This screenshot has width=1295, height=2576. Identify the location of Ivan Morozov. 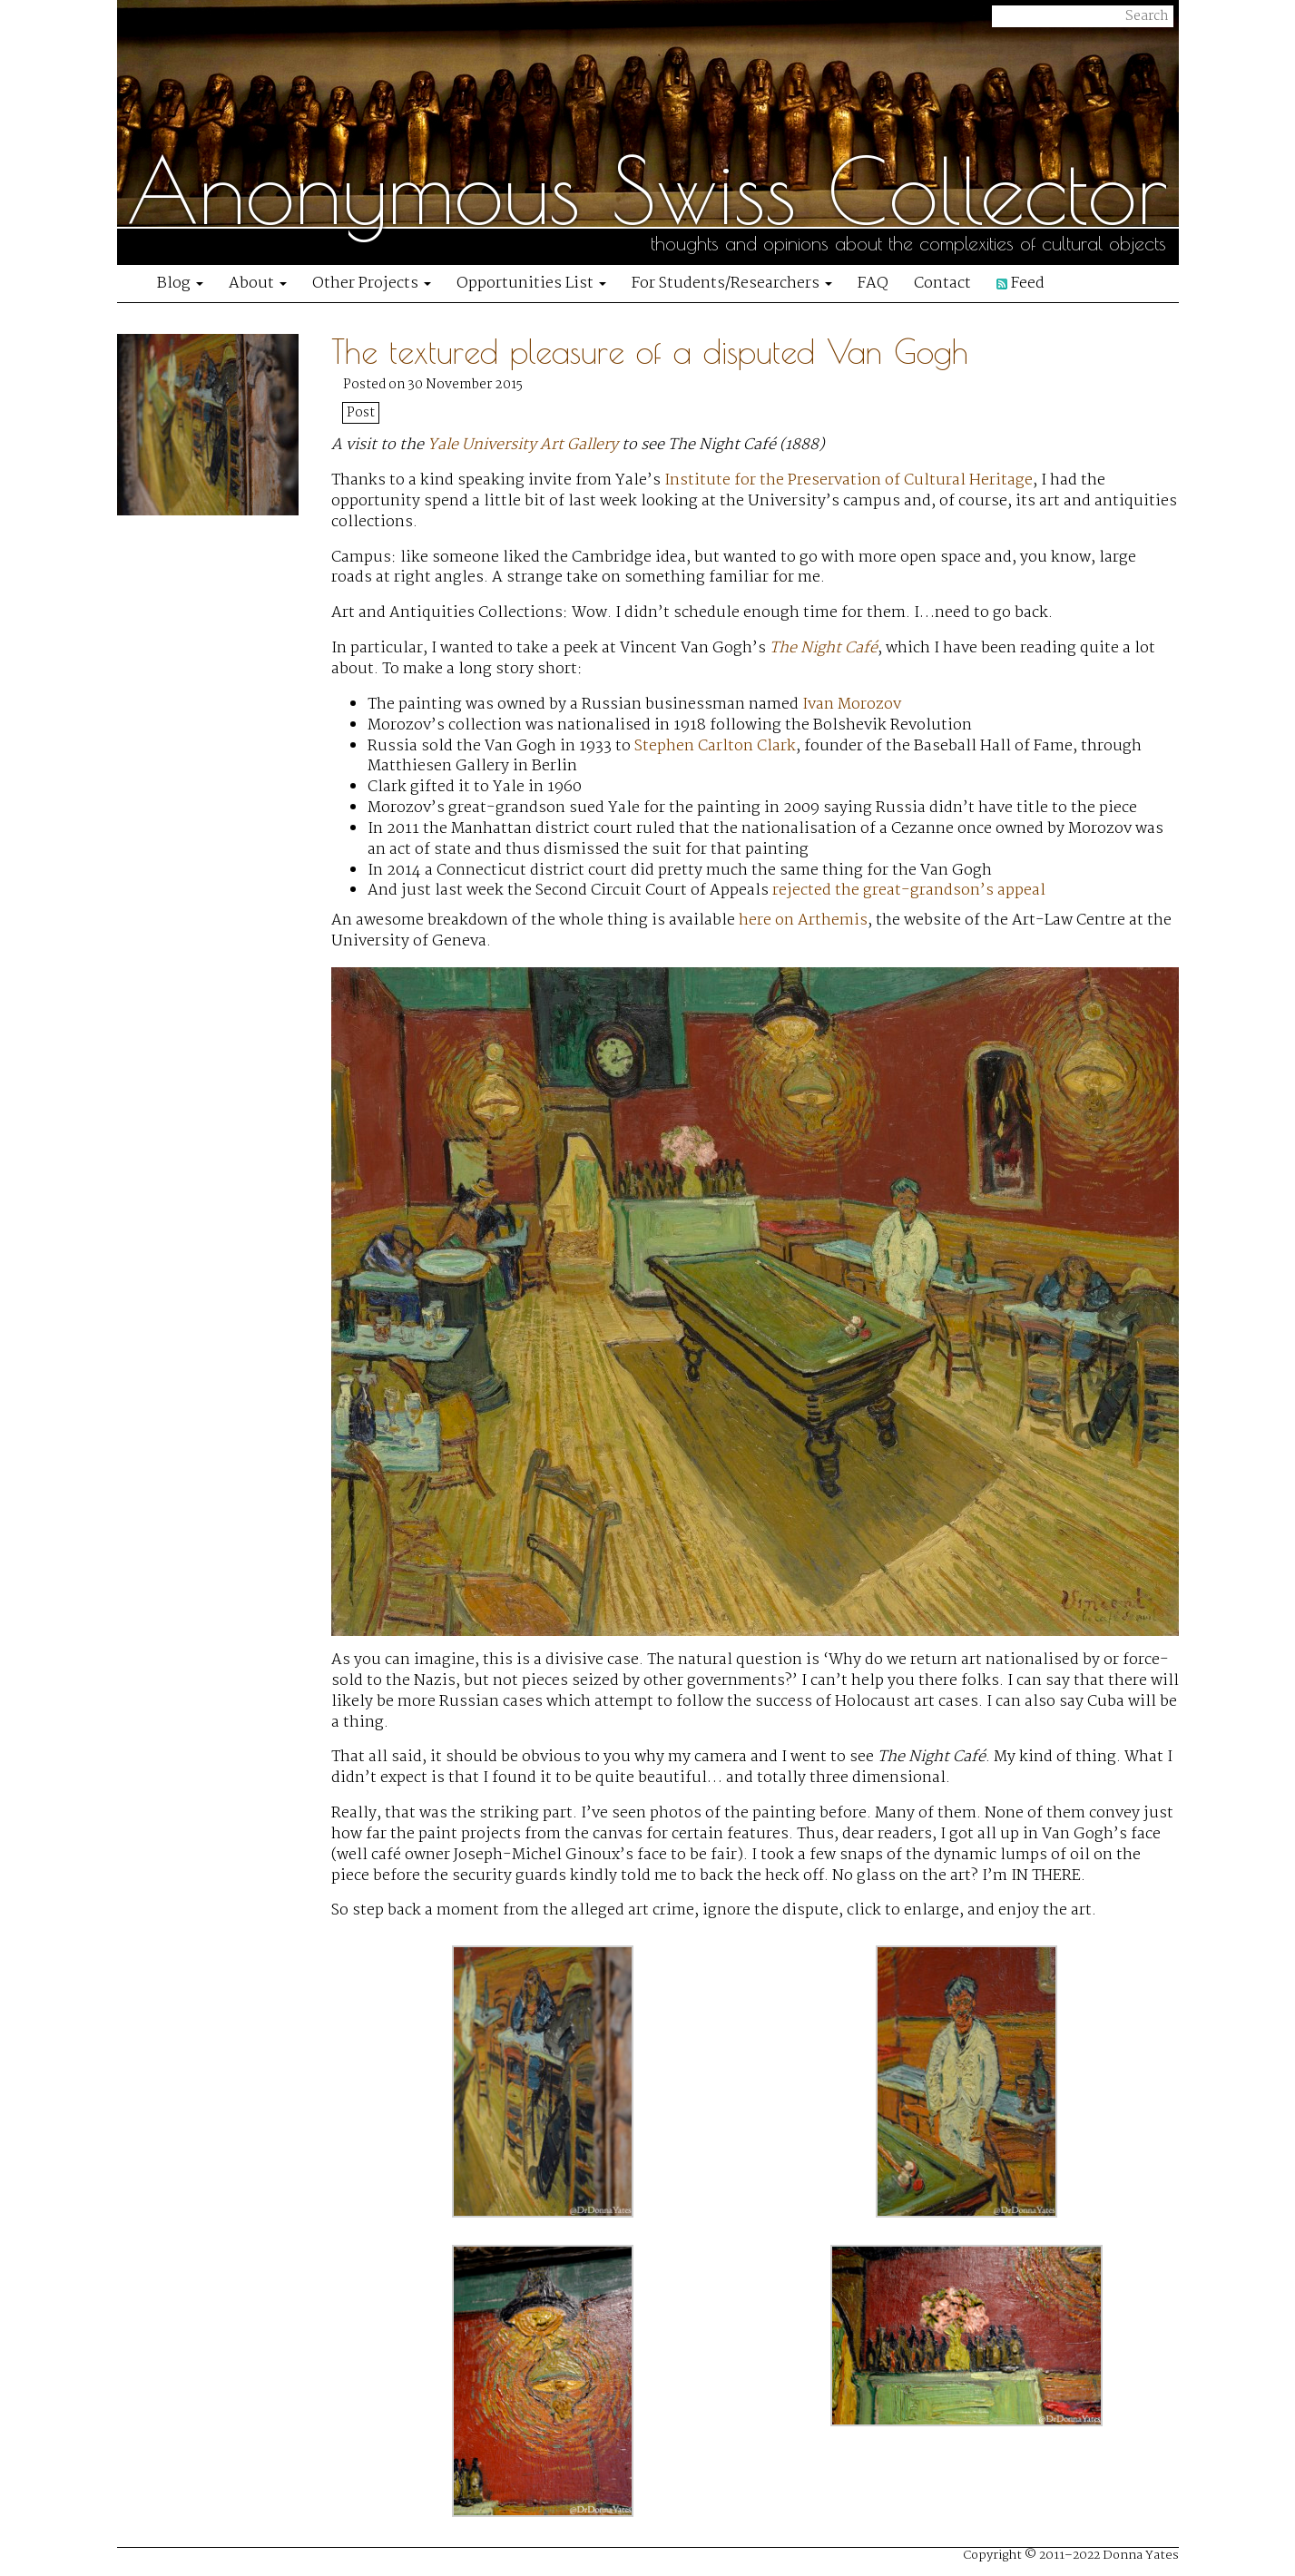
(851, 704).